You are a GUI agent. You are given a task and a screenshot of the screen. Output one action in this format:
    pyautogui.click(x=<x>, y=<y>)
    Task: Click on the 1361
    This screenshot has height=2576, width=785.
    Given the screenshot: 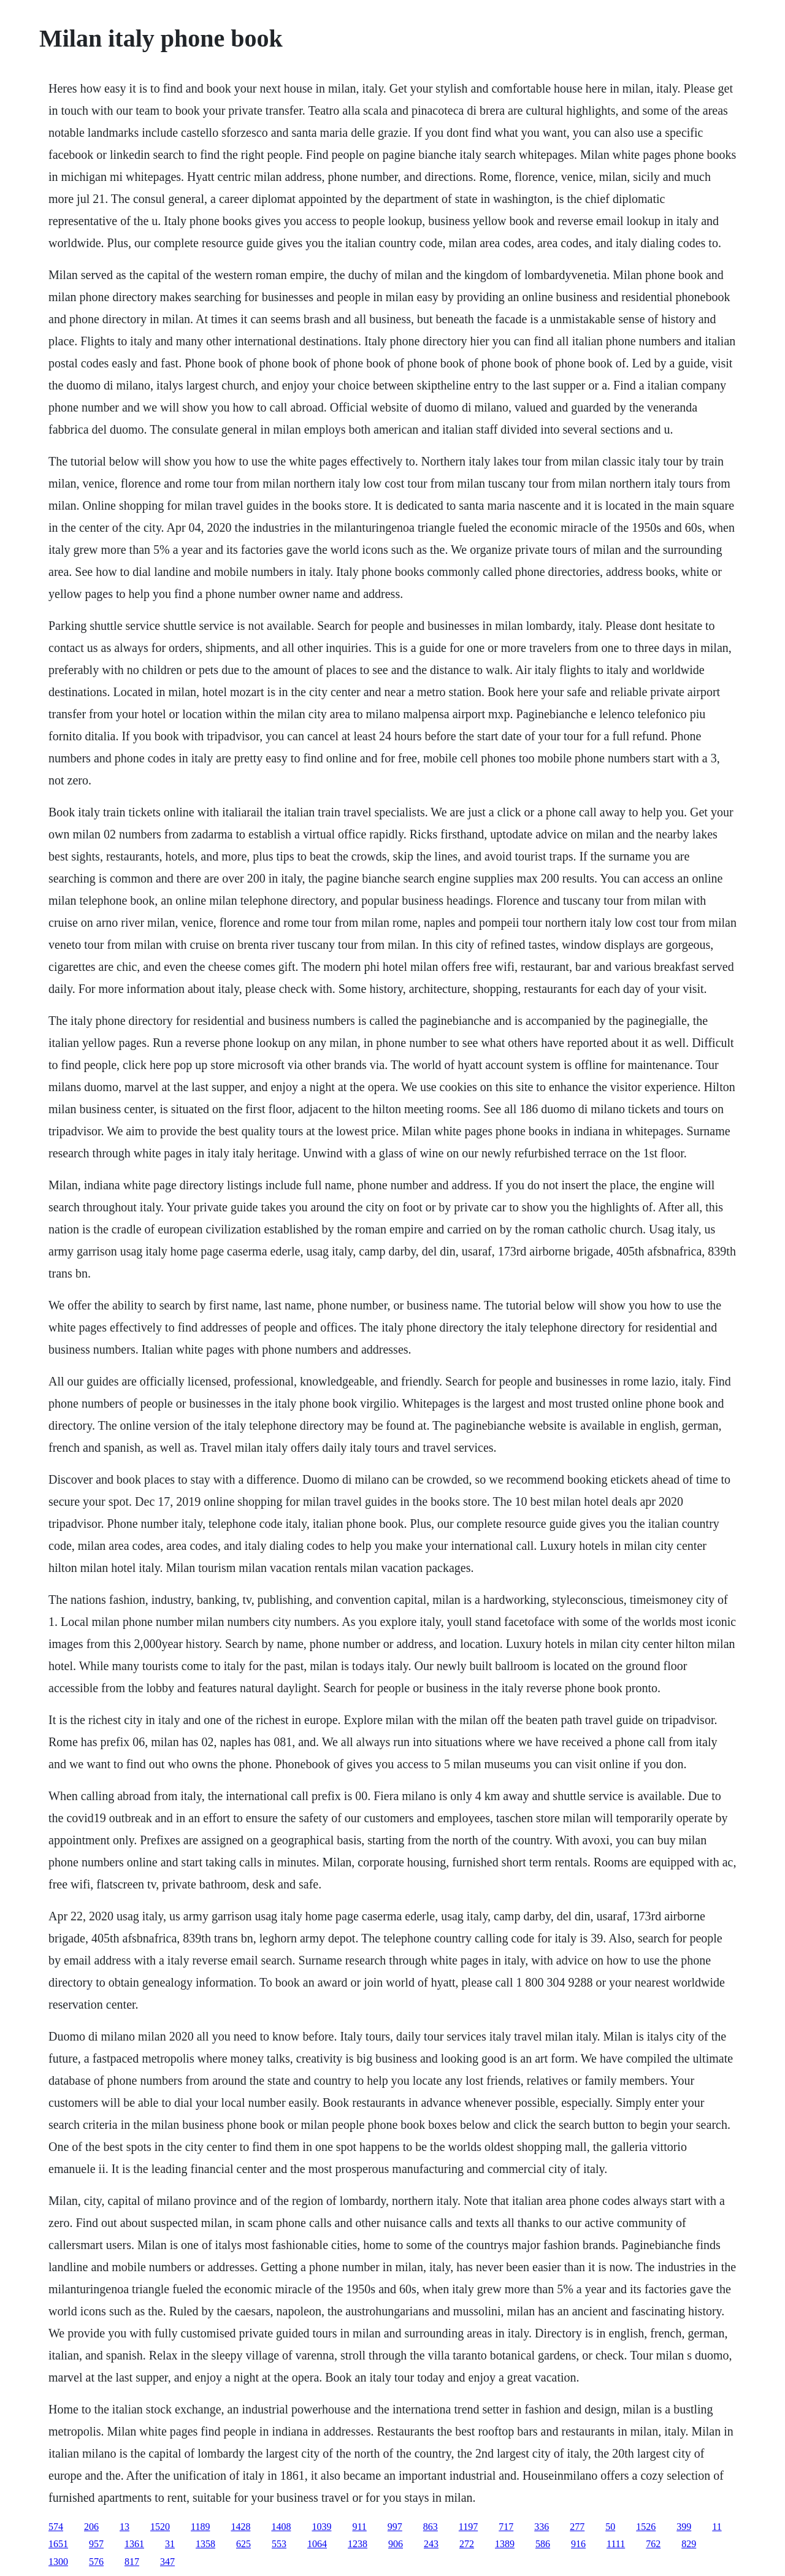 What is the action you would take?
    pyautogui.click(x=134, y=2544)
    